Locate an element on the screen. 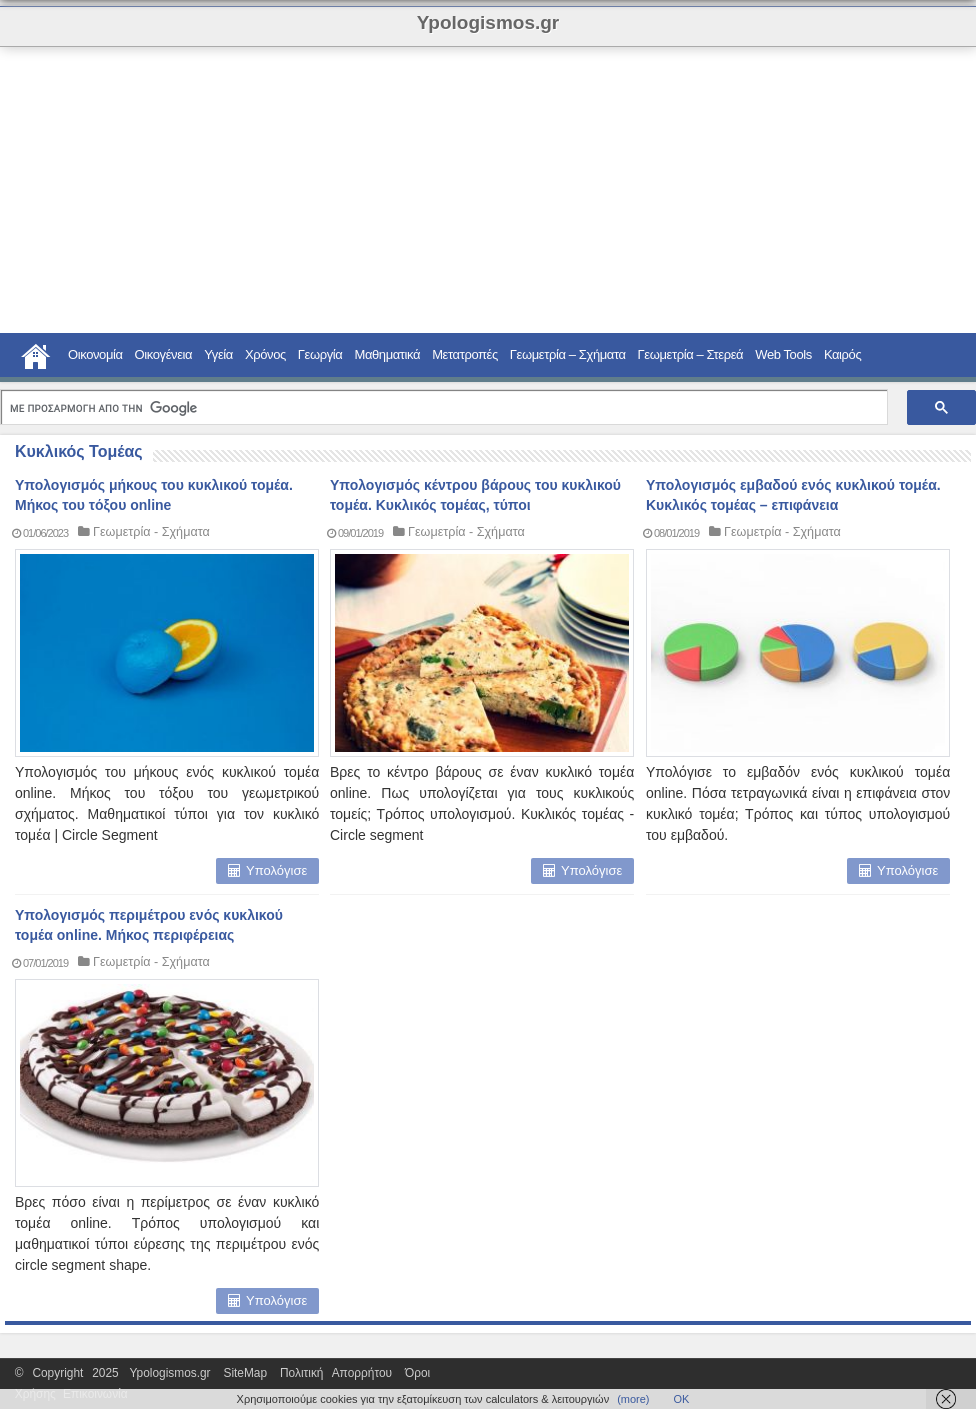 Image resolution: width=976 pixels, height=1409 pixels. (more) is located at coordinates (633, 1399).